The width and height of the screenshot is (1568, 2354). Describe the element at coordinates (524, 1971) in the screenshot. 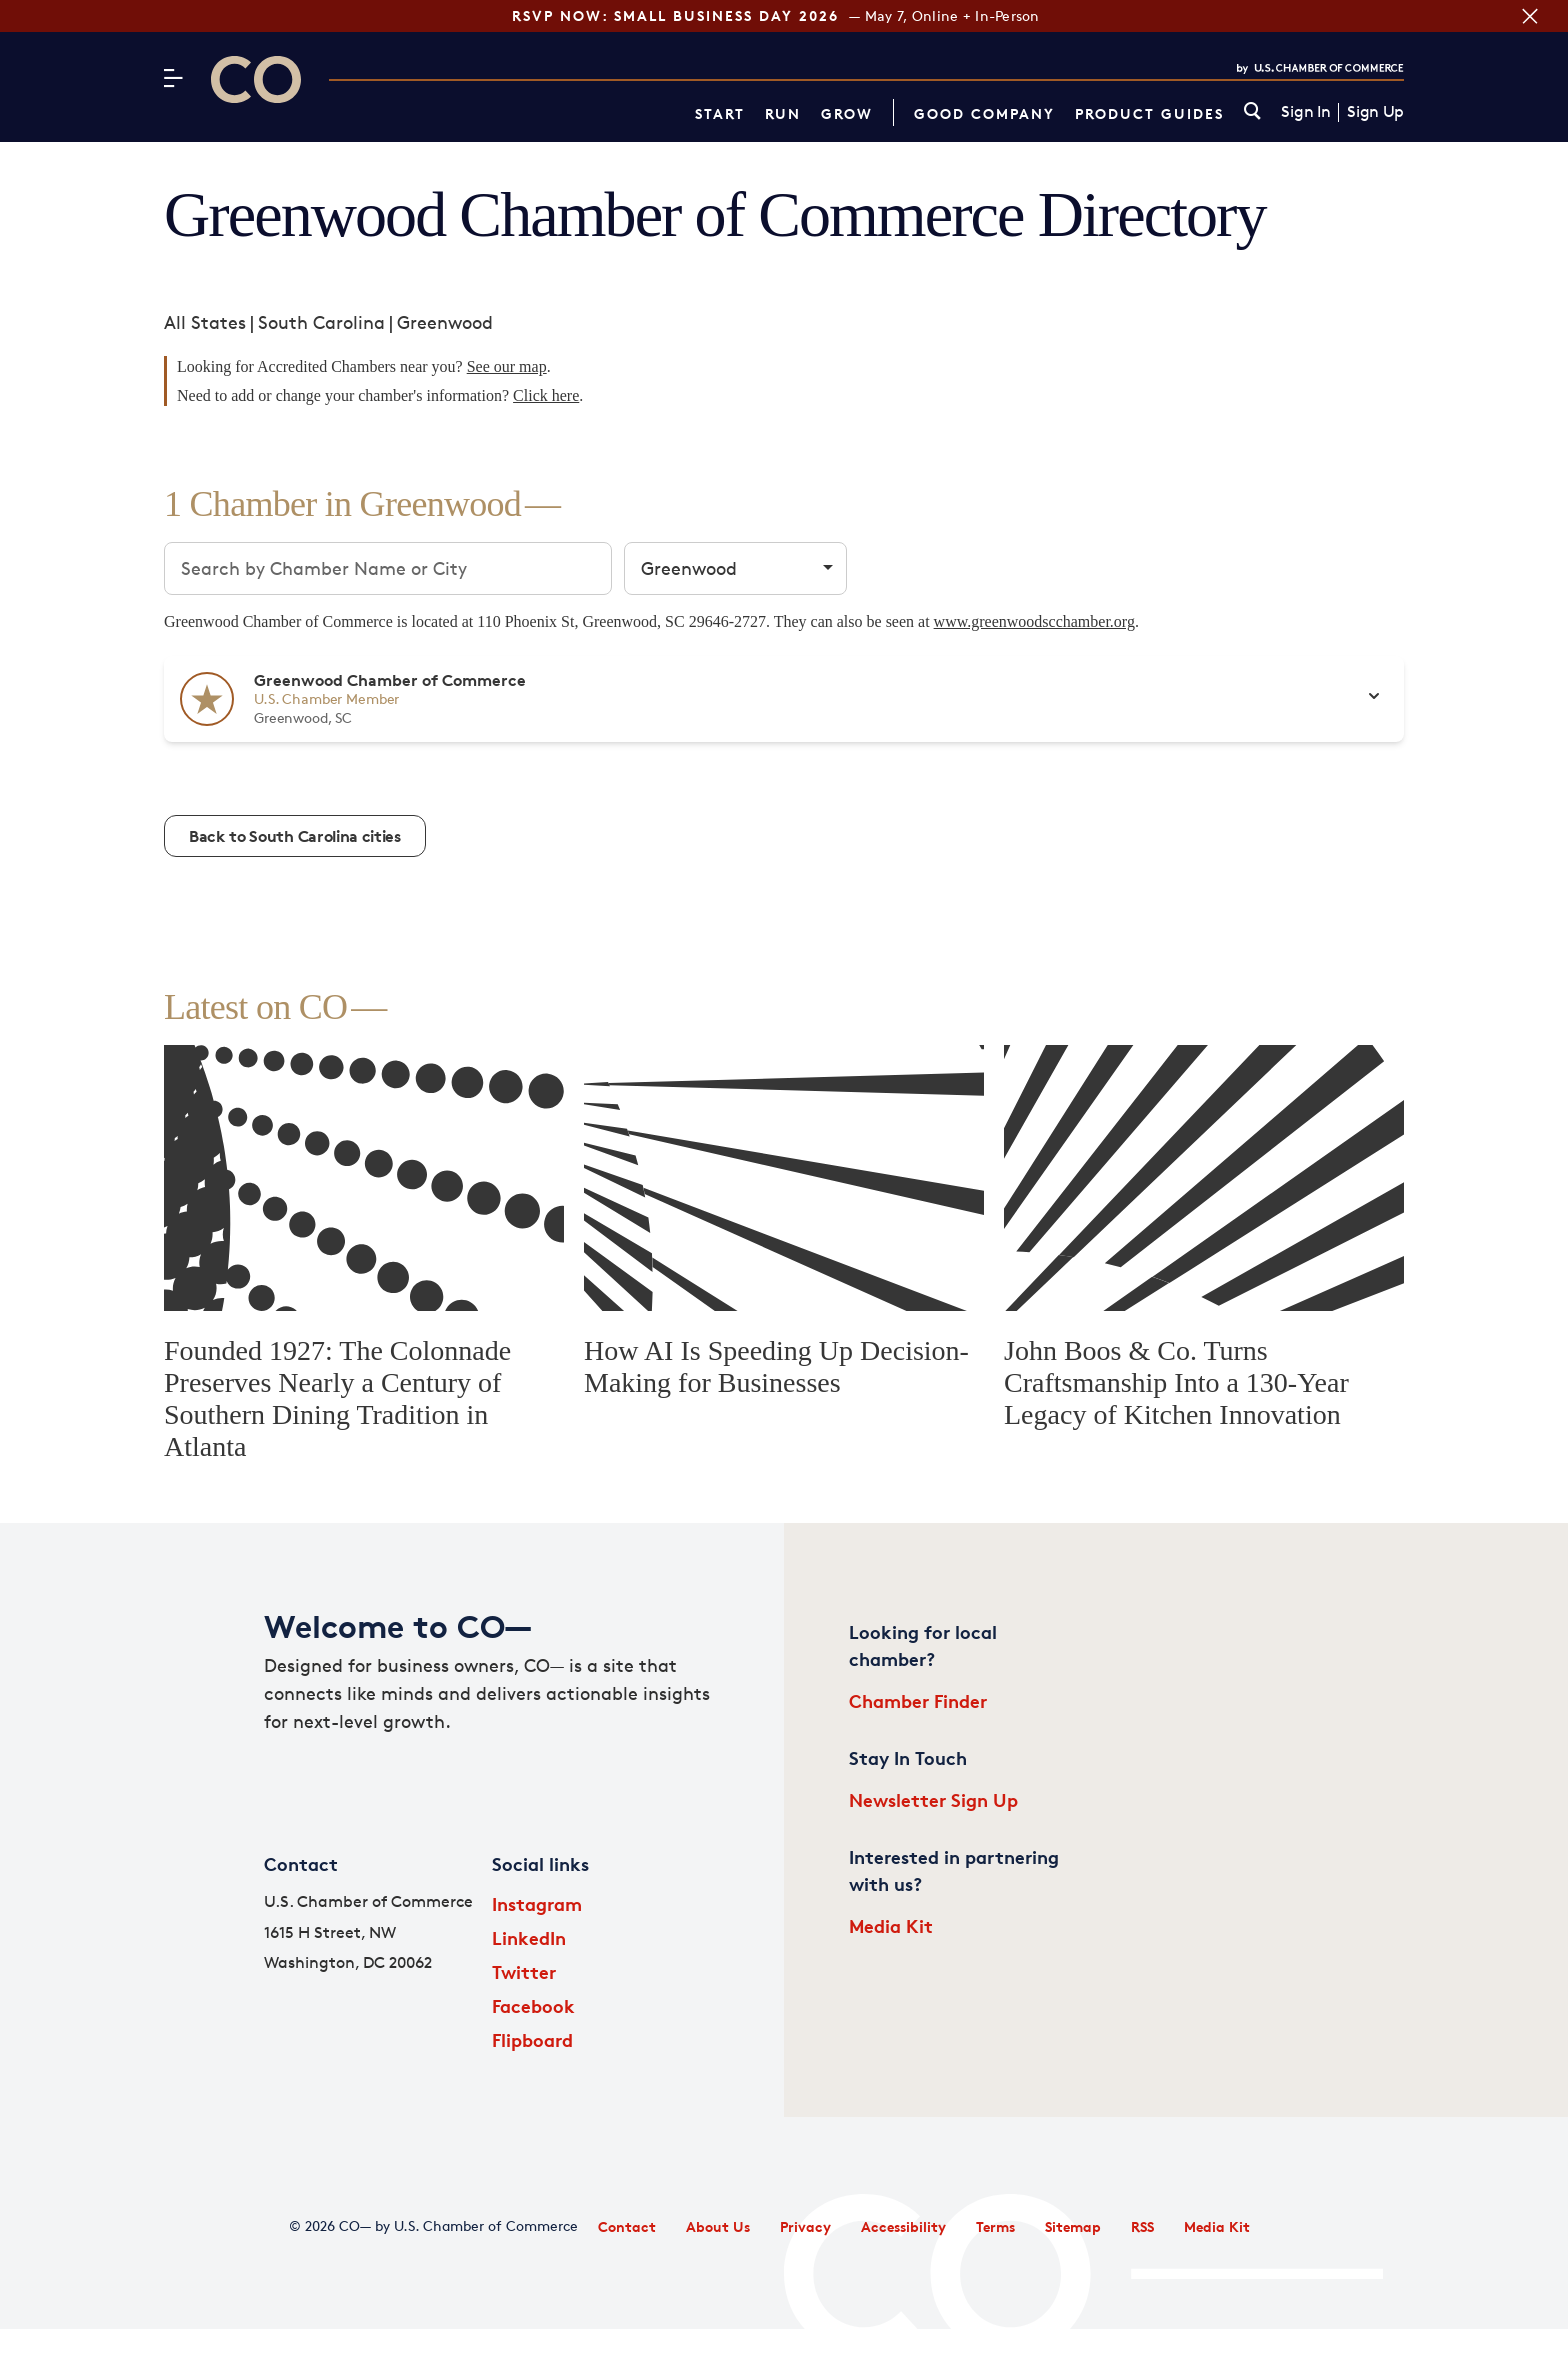

I see `Twitter` at that location.